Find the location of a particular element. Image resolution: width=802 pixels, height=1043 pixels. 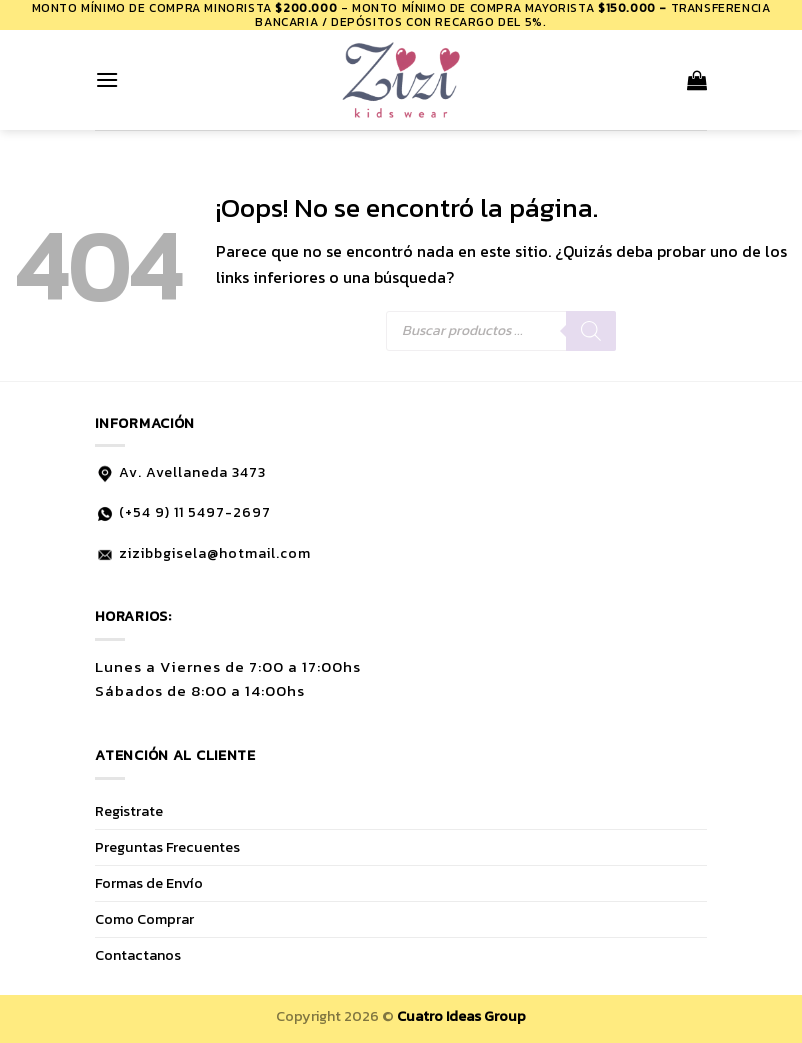

Contactanos is located at coordinates (138, 955).